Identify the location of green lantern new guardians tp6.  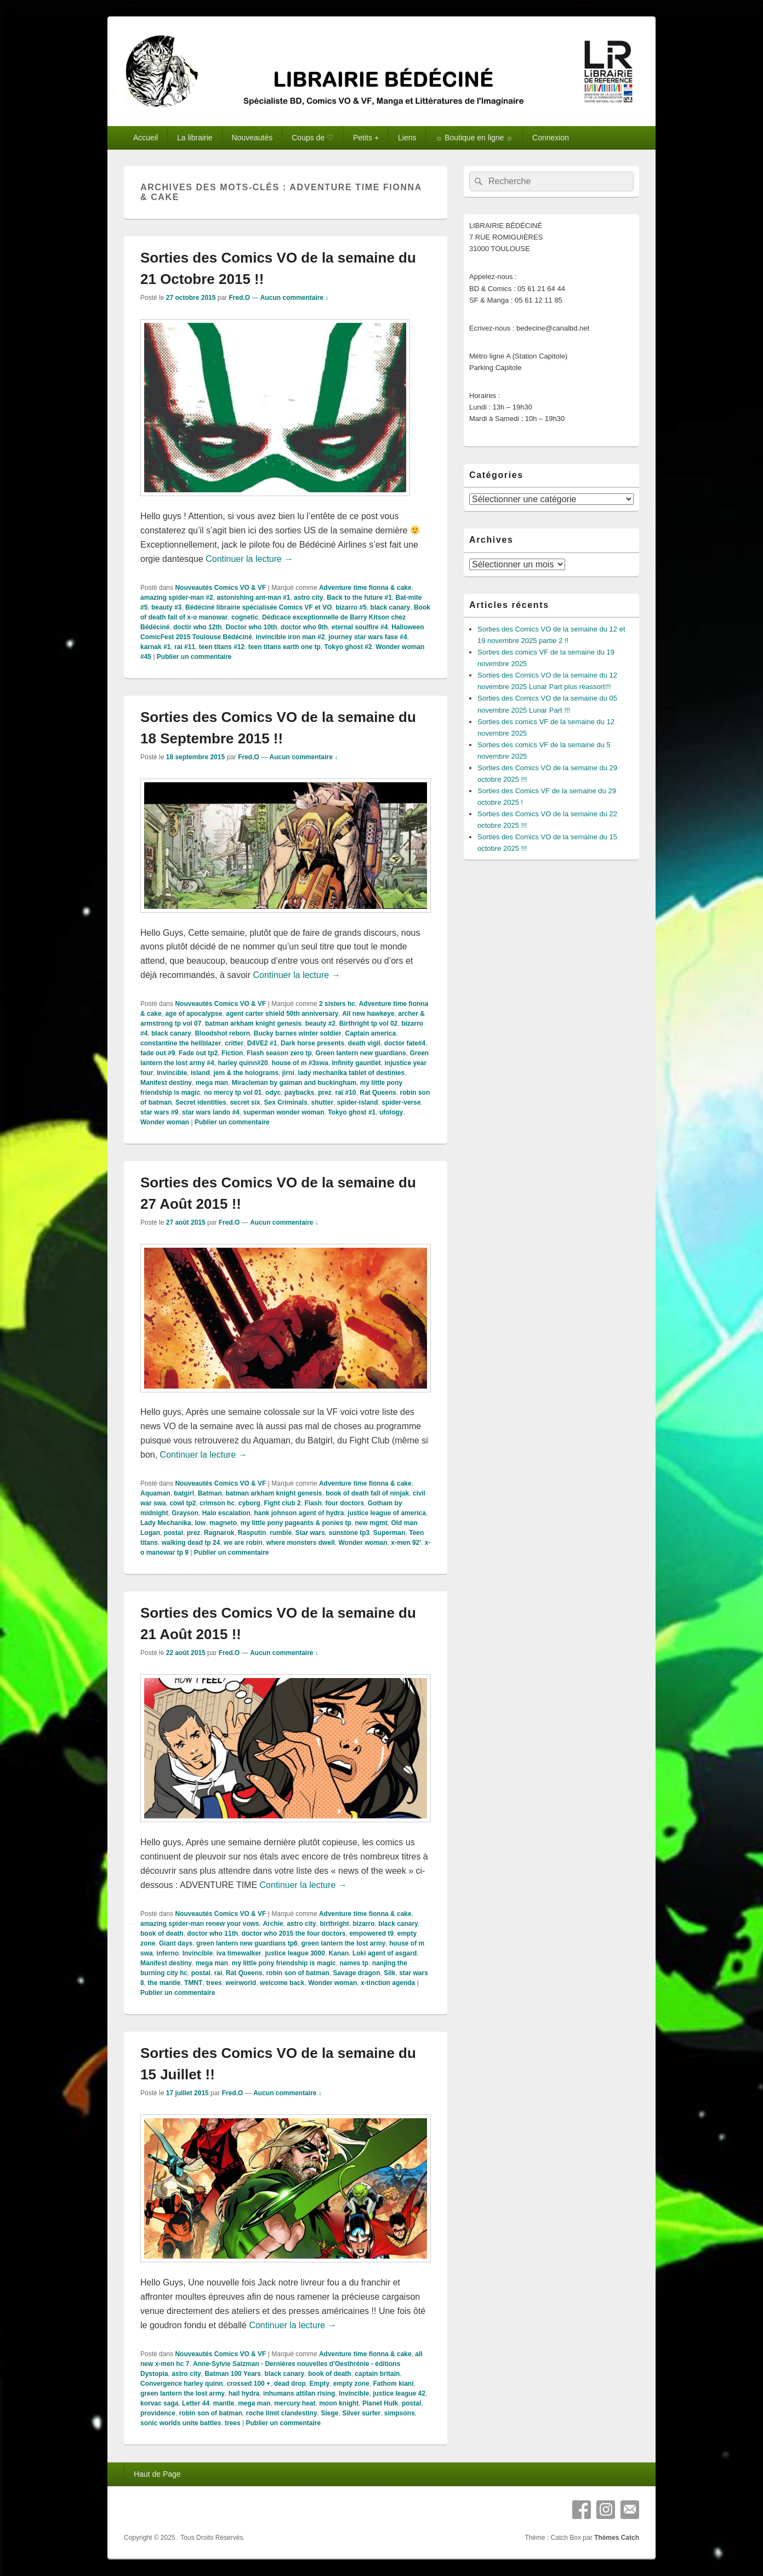
(247, 1943).